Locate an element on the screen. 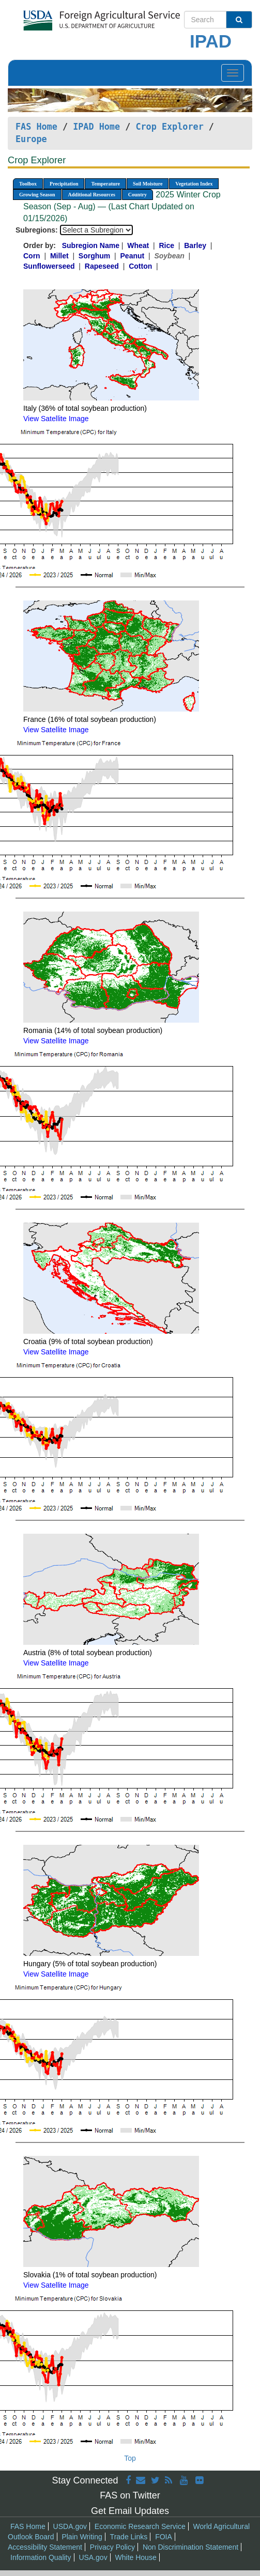 The image size is (260, 2576). Non Discrimination Statement is located at coordinates (190, 2547).